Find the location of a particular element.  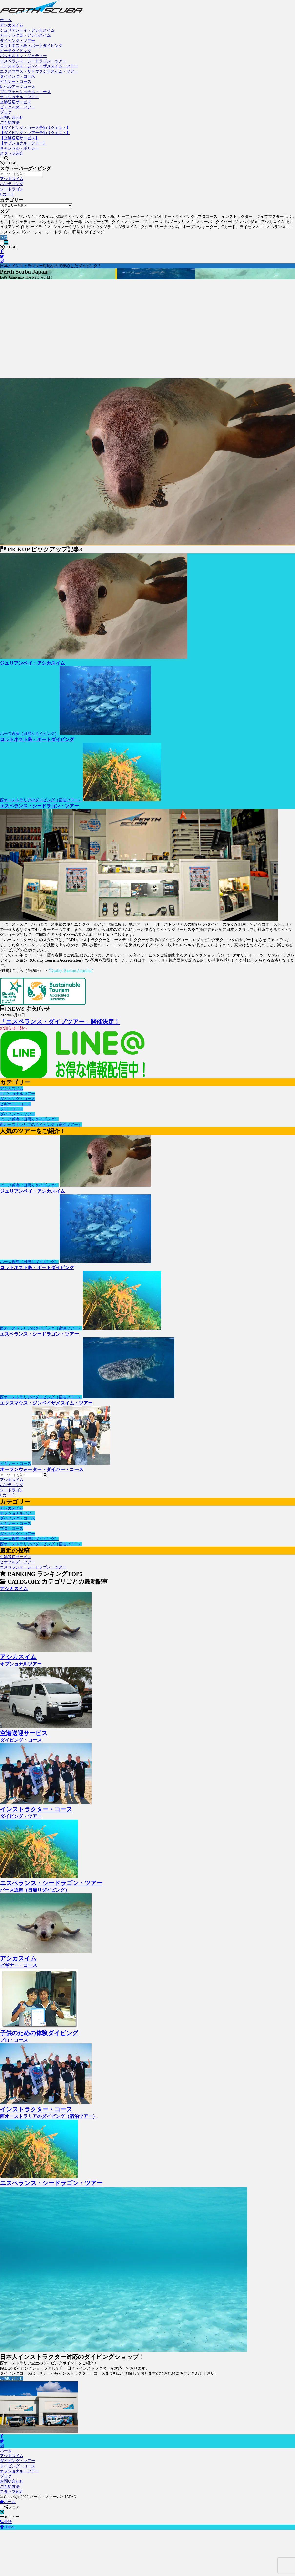

ブログ is located at coordinates (6, 112).